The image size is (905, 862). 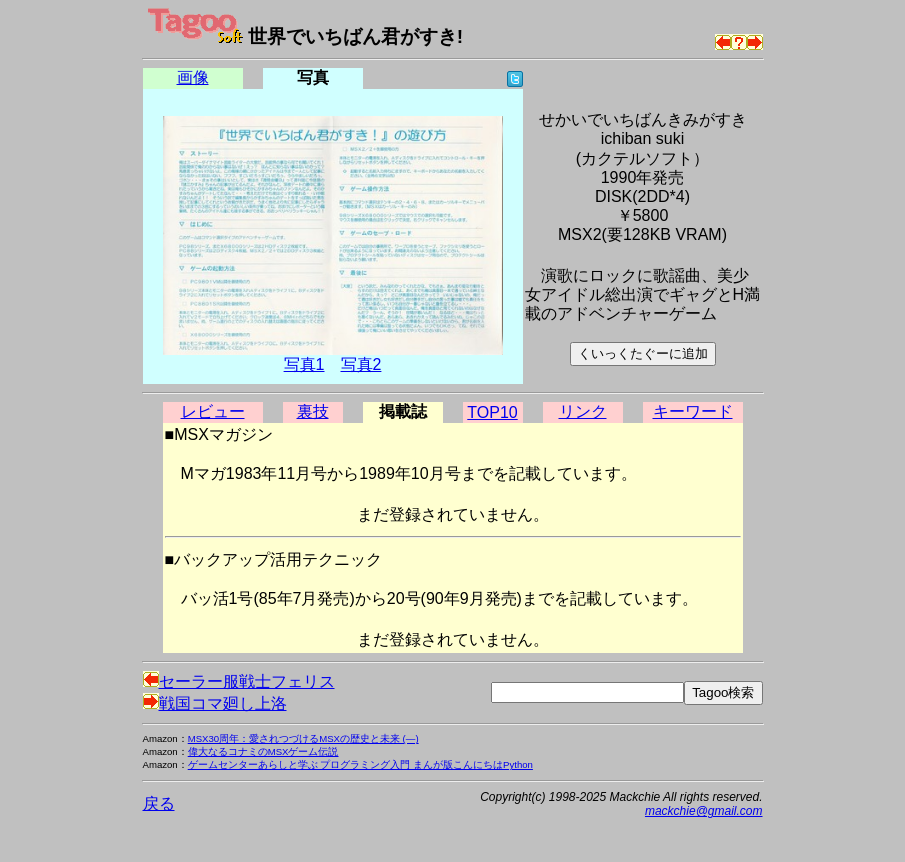 I want to click on MSX30周年：愛されつづけるMSXの歴史と未来 (―), so click(x=303, y=738).